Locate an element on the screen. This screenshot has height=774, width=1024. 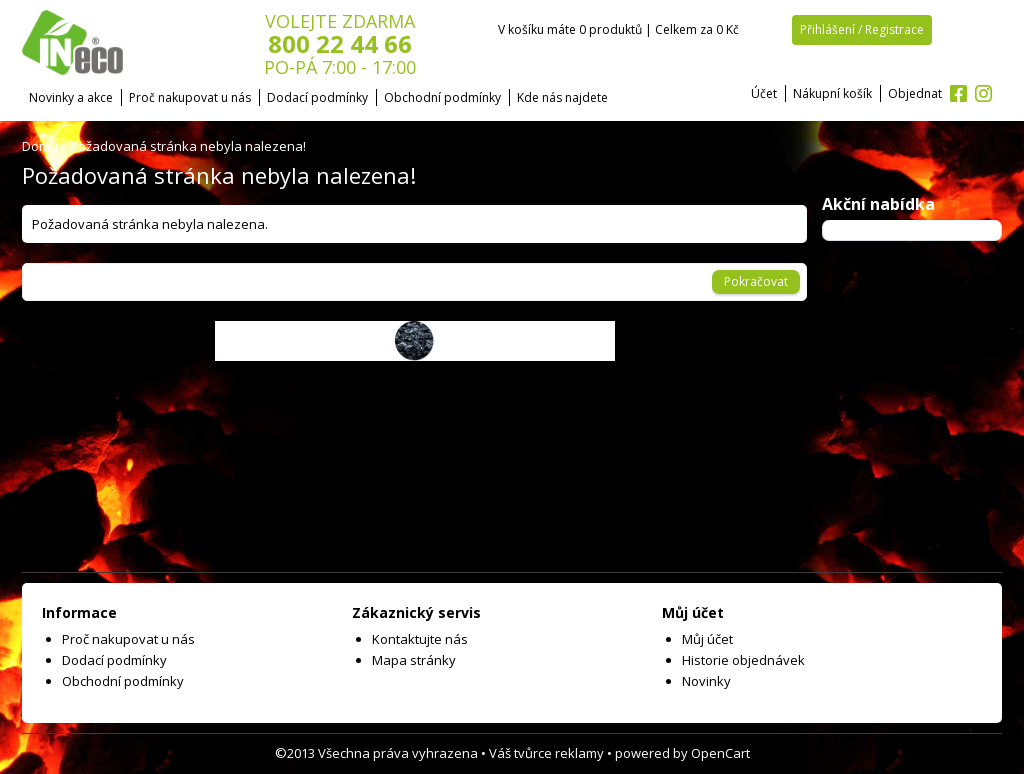
Historie objednávek is located at coordinates (743, 660).